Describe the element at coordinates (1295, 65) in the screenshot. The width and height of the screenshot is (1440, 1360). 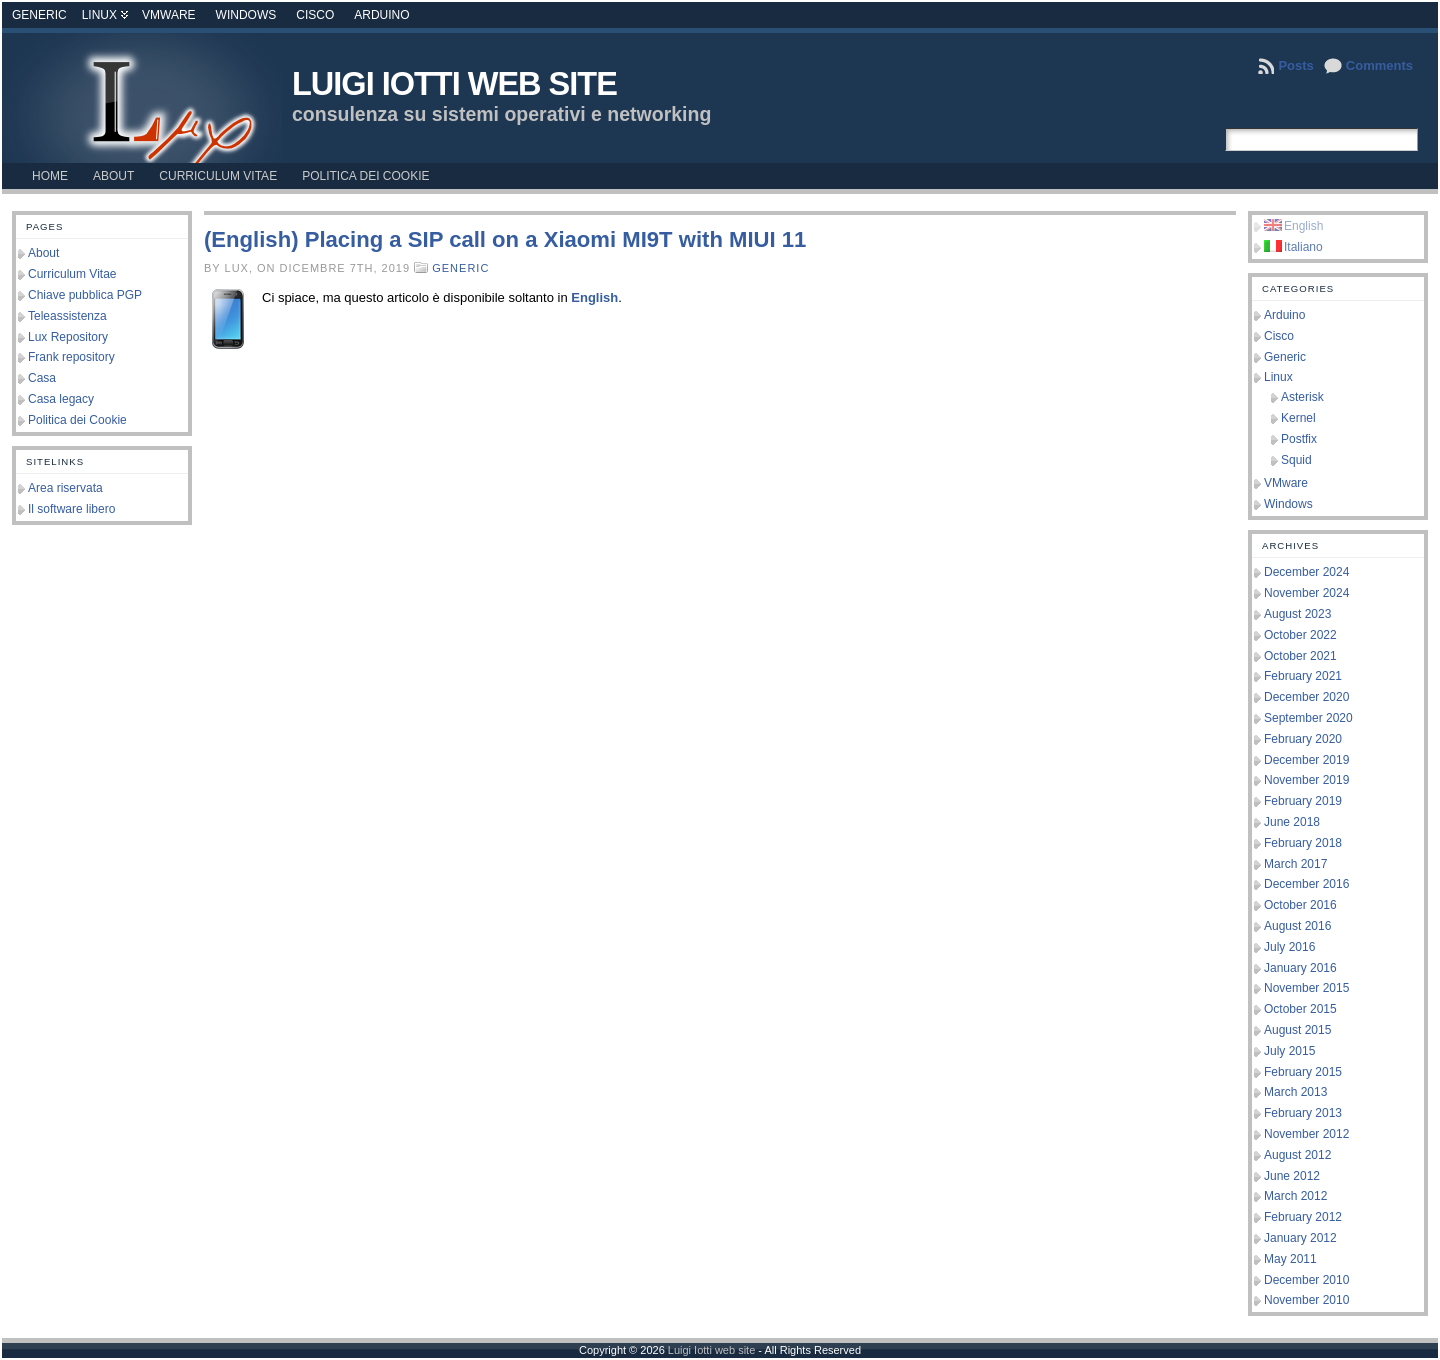
I see `Posts` at that location.